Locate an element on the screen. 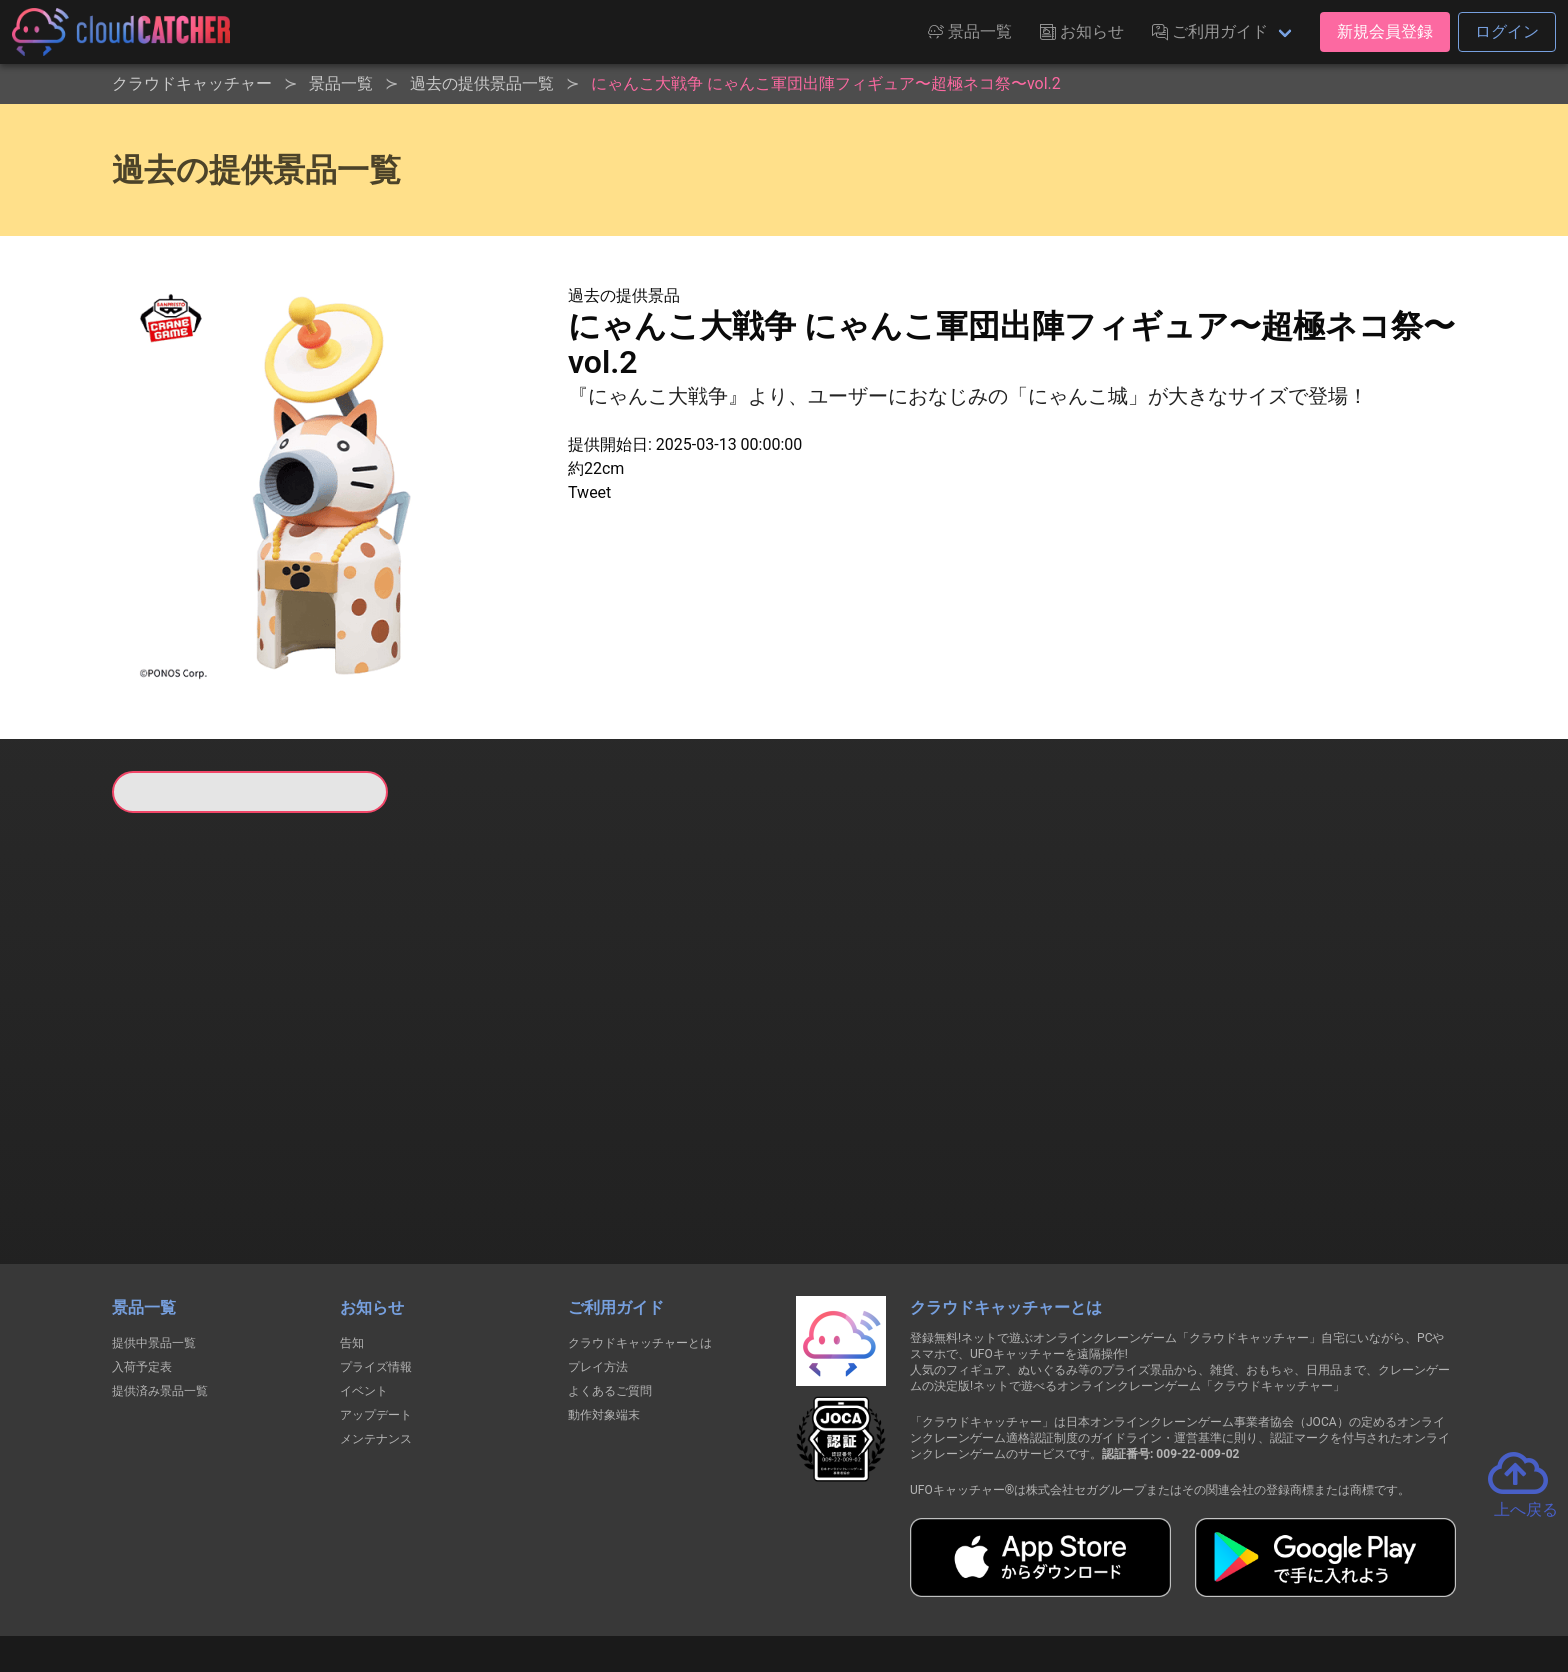 Image resolution: width=1568 pixels, height=1672 pixels. 資金決済法に基づく表記 is located at coordinates (733, 1583).